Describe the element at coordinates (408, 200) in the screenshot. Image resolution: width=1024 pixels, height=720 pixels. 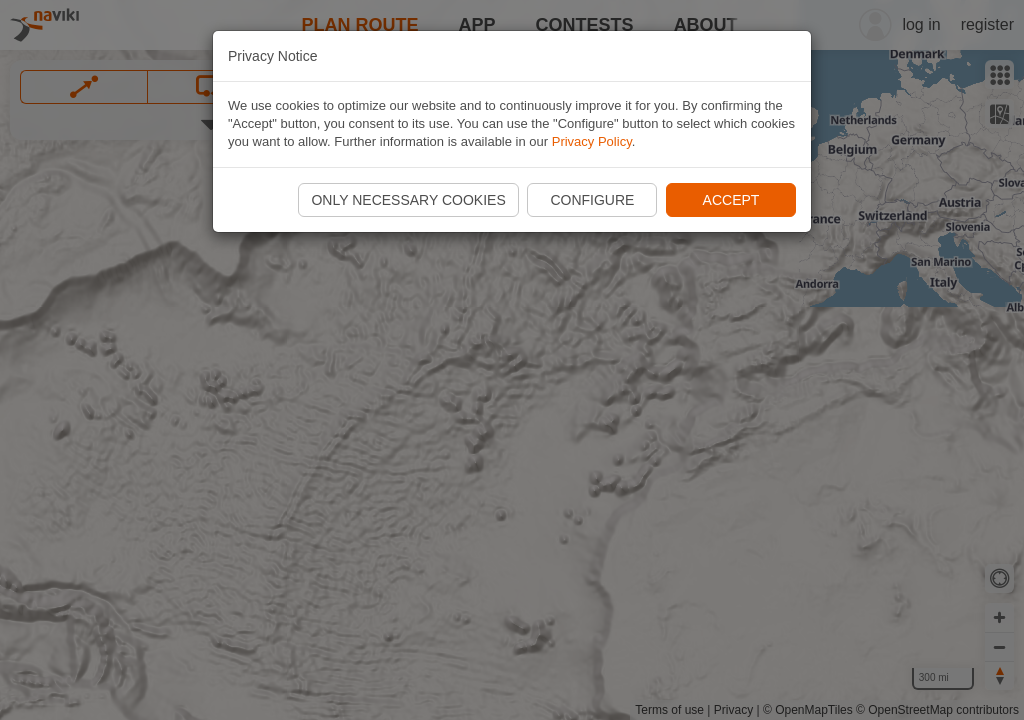
I see `Only necessary cookies` at that location.